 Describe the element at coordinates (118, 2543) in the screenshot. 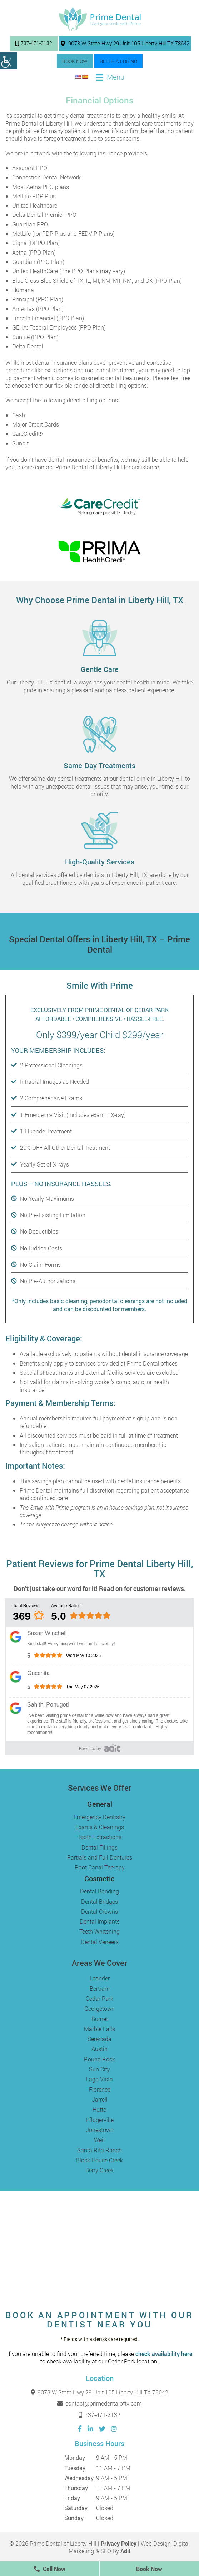

I see `Privacy Policy` at that location.